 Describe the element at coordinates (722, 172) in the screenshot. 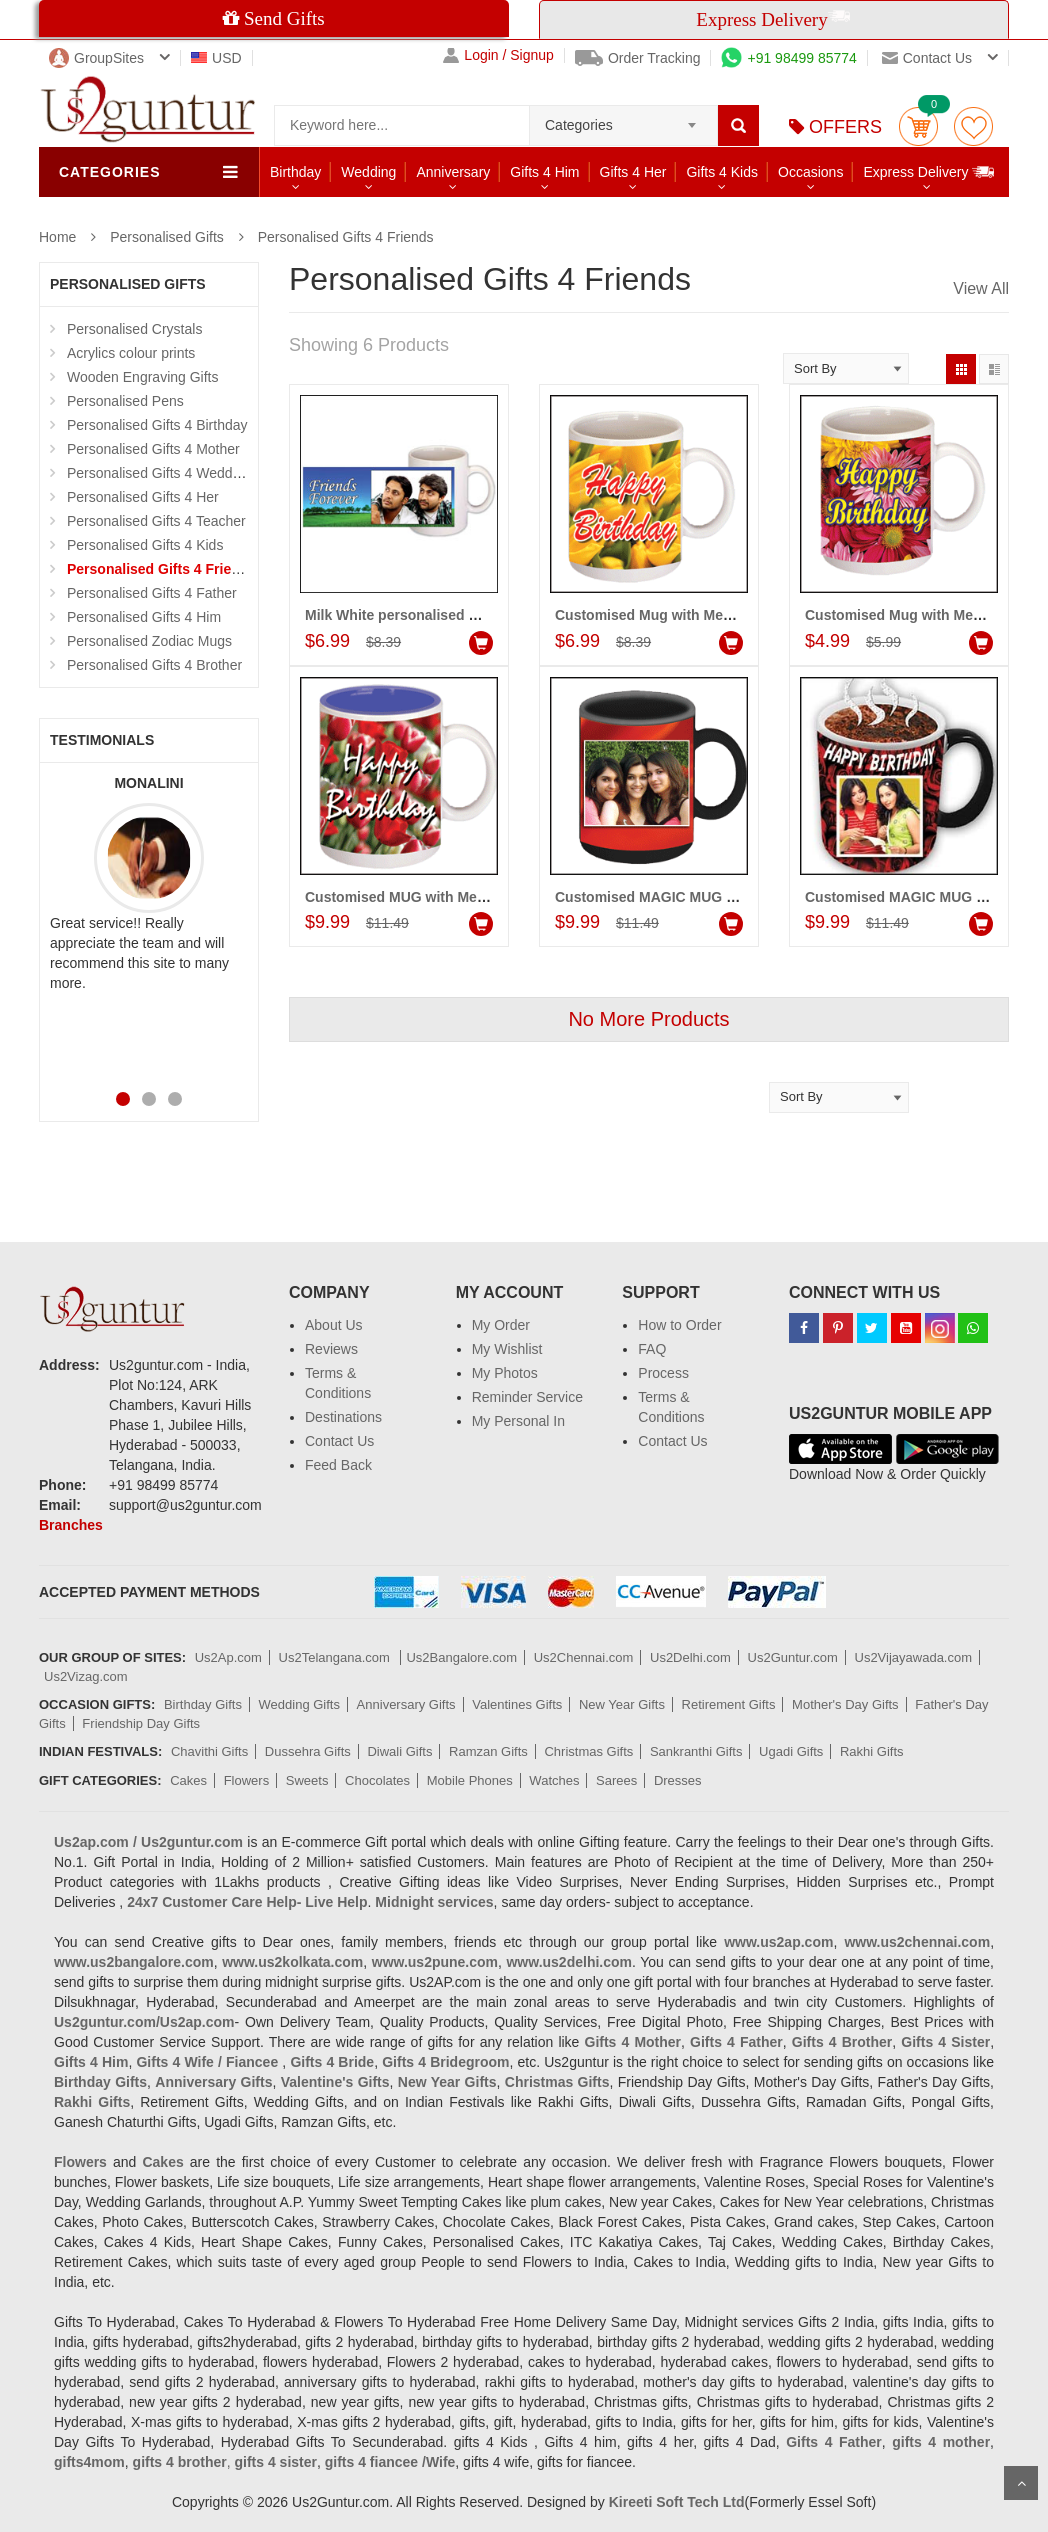

I see `Gifts 4 Kids` at that location.